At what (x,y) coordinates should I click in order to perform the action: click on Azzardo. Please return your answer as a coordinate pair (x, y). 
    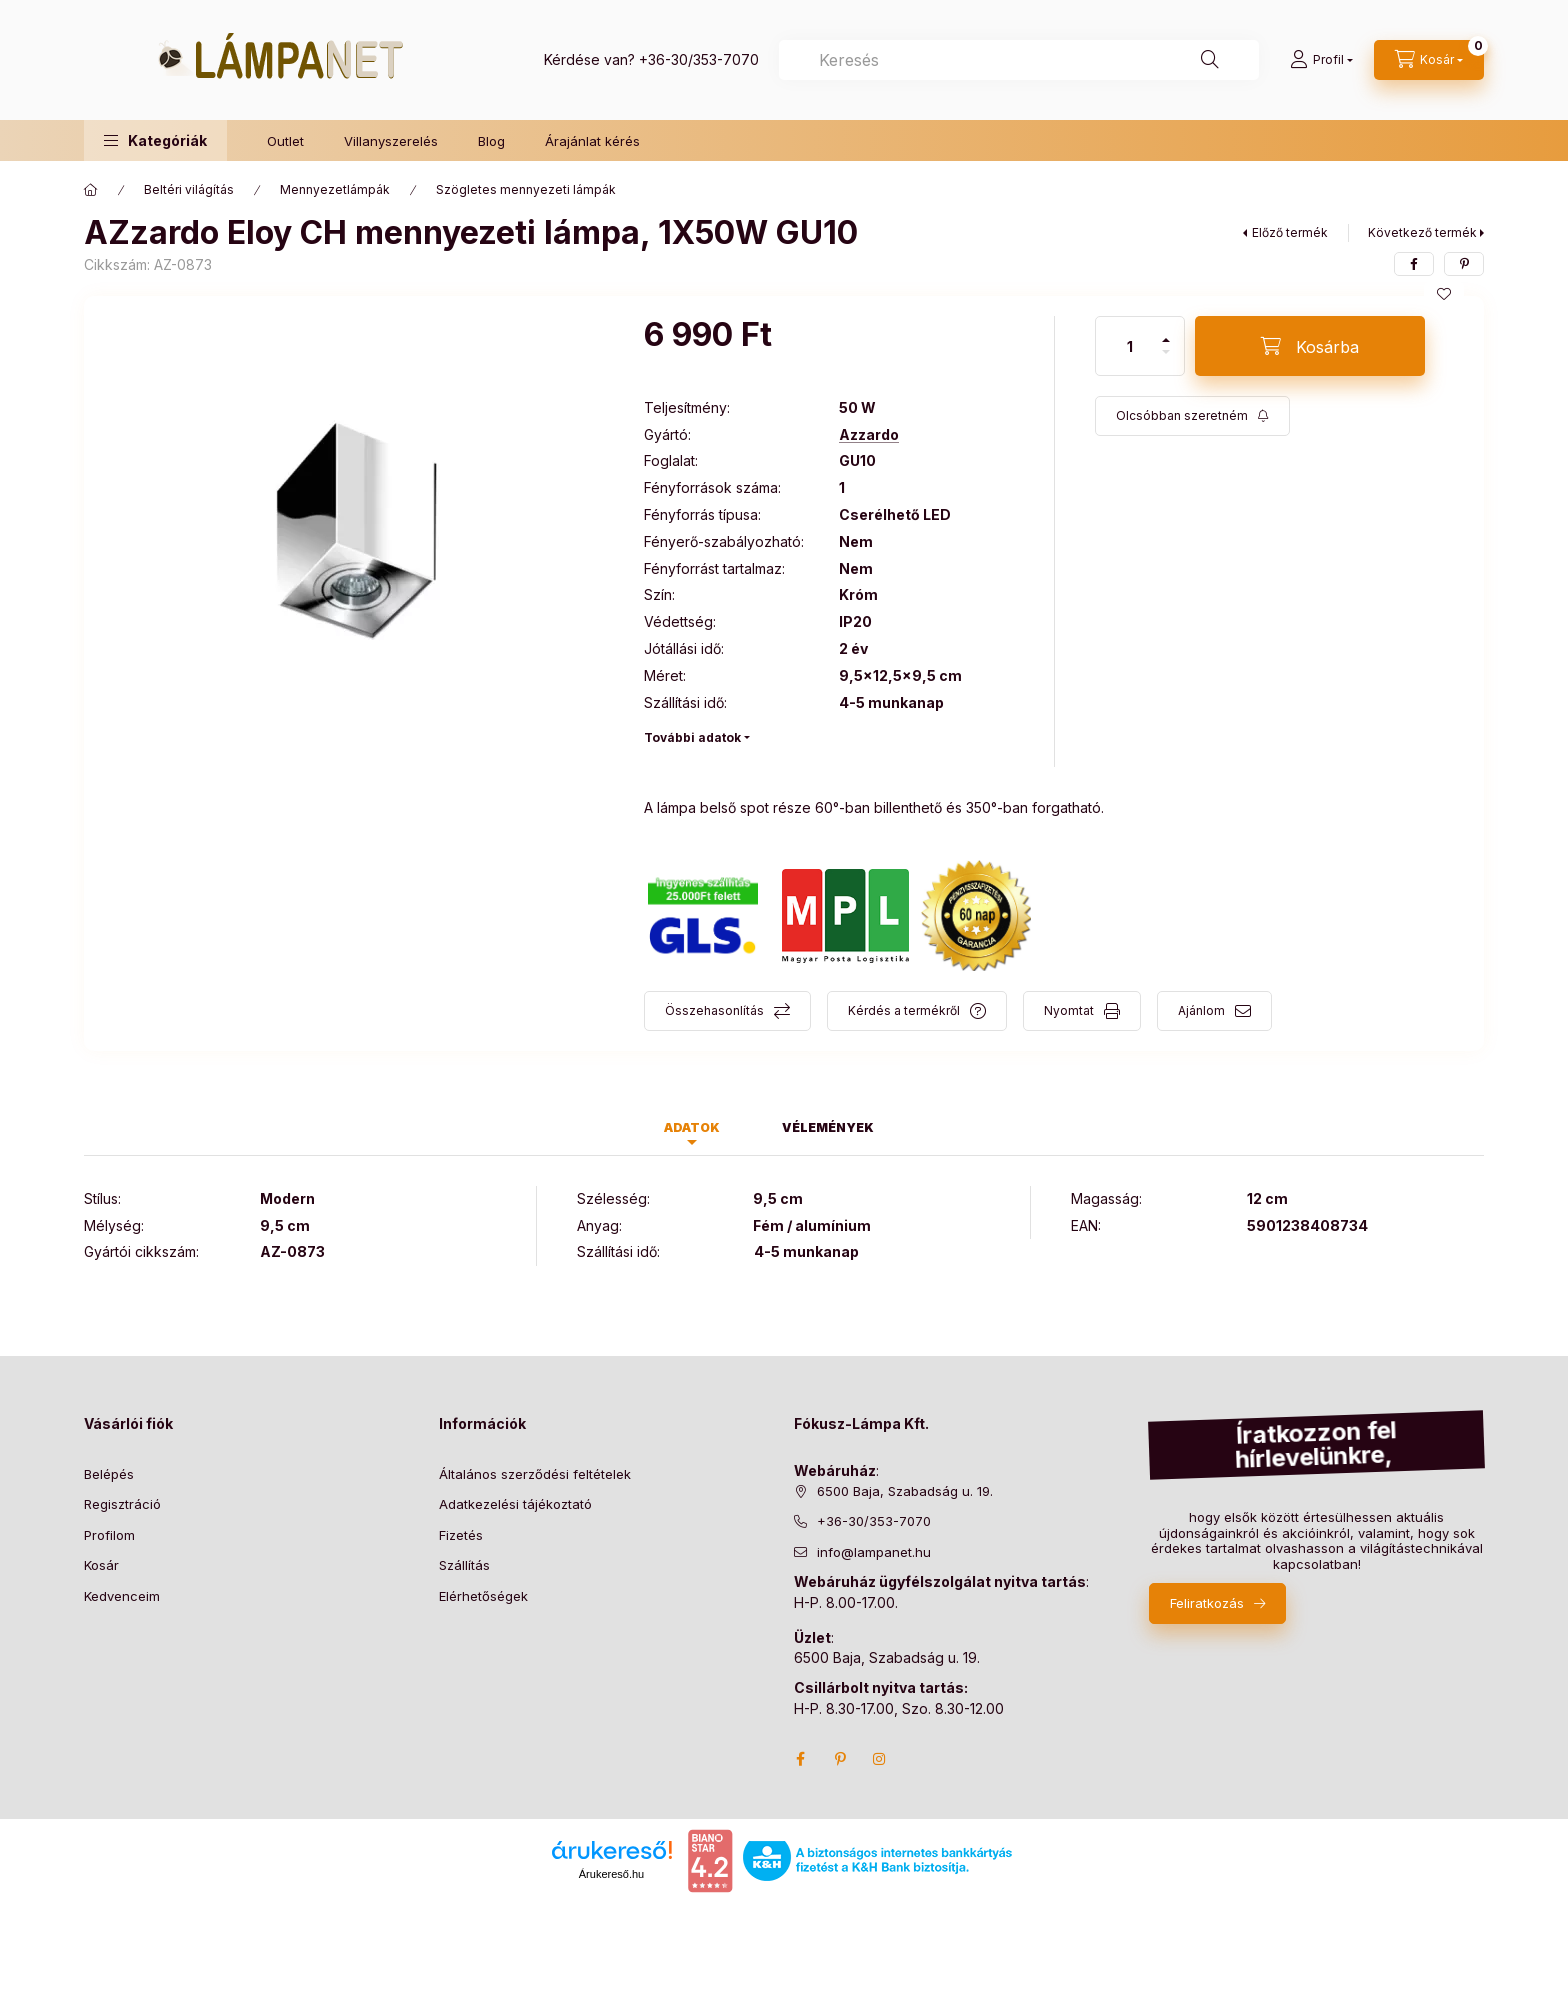
    Looking at the image, I should click on (869, 435).